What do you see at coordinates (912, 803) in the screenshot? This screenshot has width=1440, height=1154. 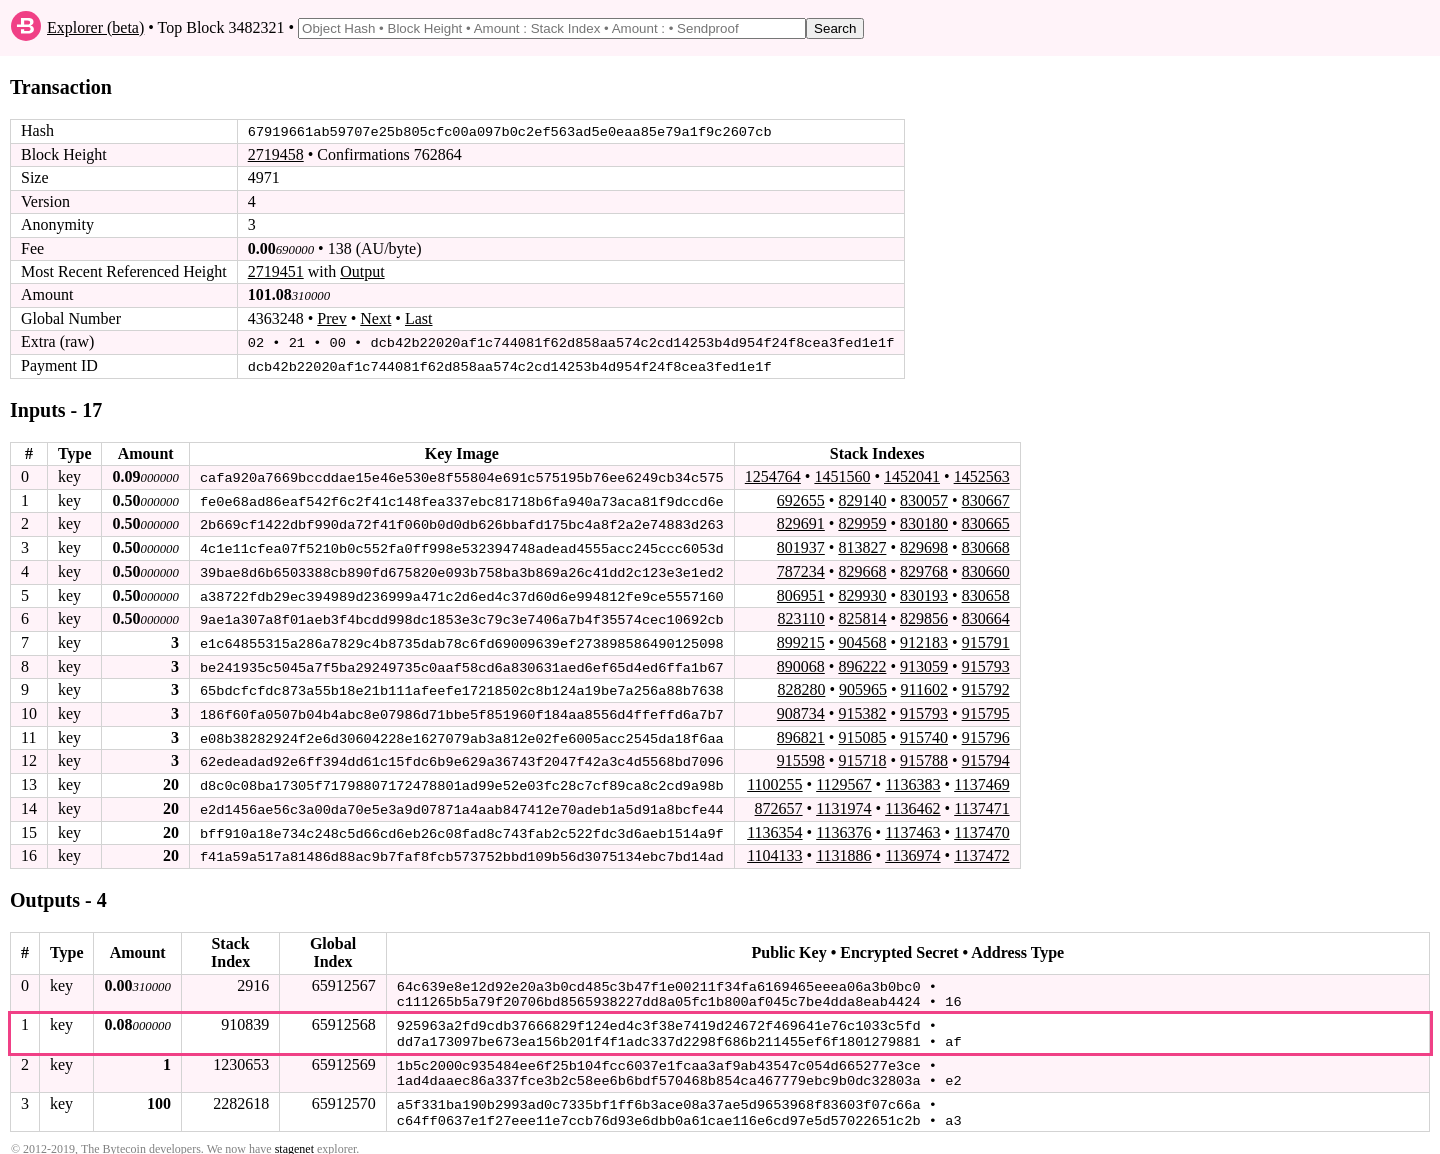 I see `1136462` at bounding box center [912, 803].